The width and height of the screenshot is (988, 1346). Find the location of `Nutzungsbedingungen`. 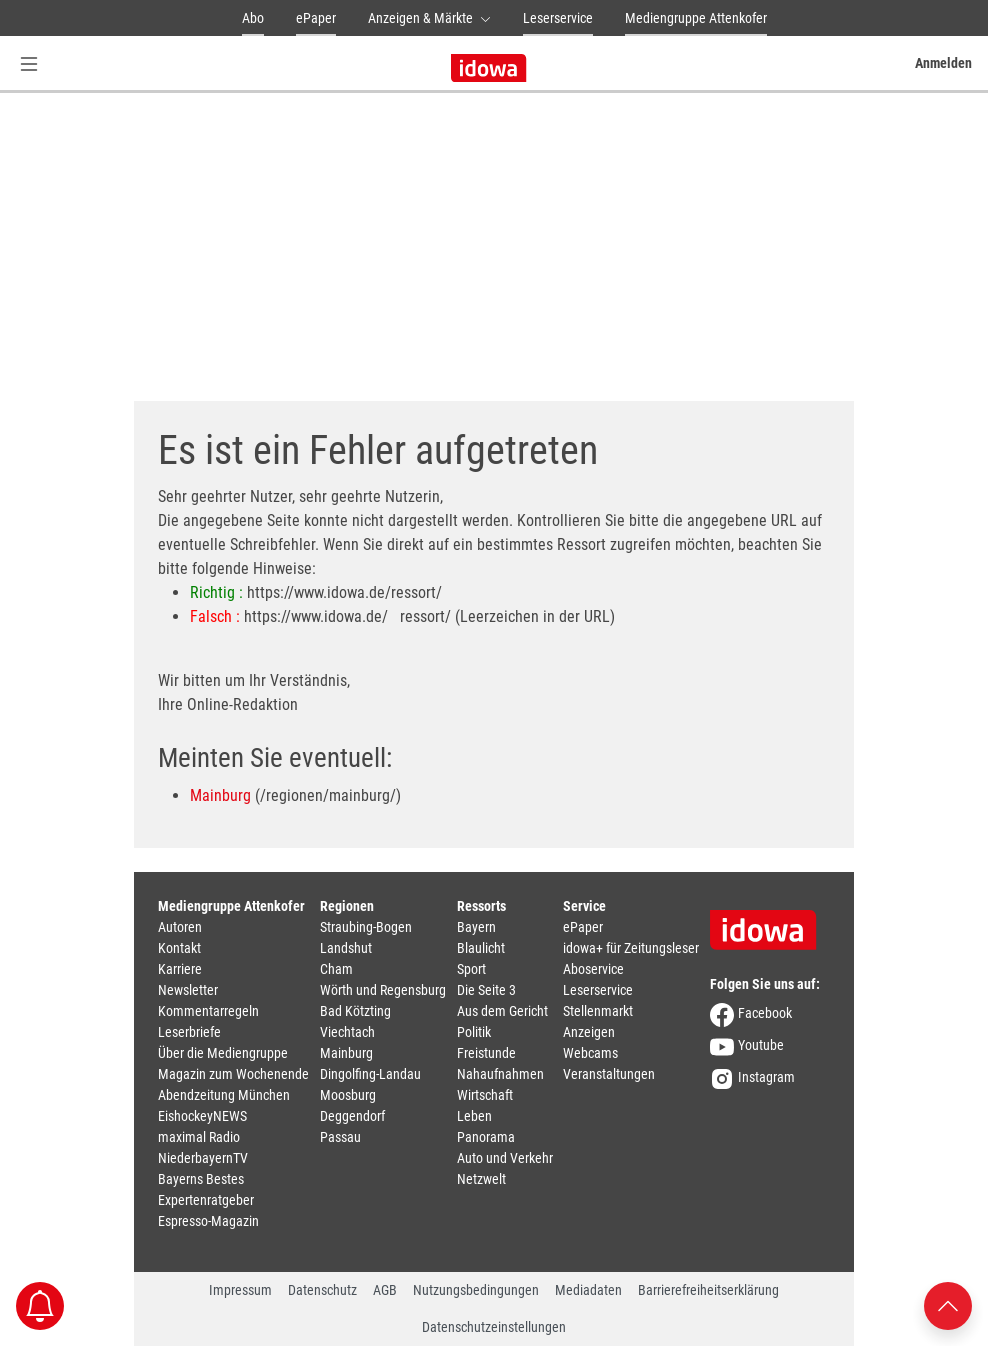

Nutzungsbedingungen is located at coordinates (476, 1290).